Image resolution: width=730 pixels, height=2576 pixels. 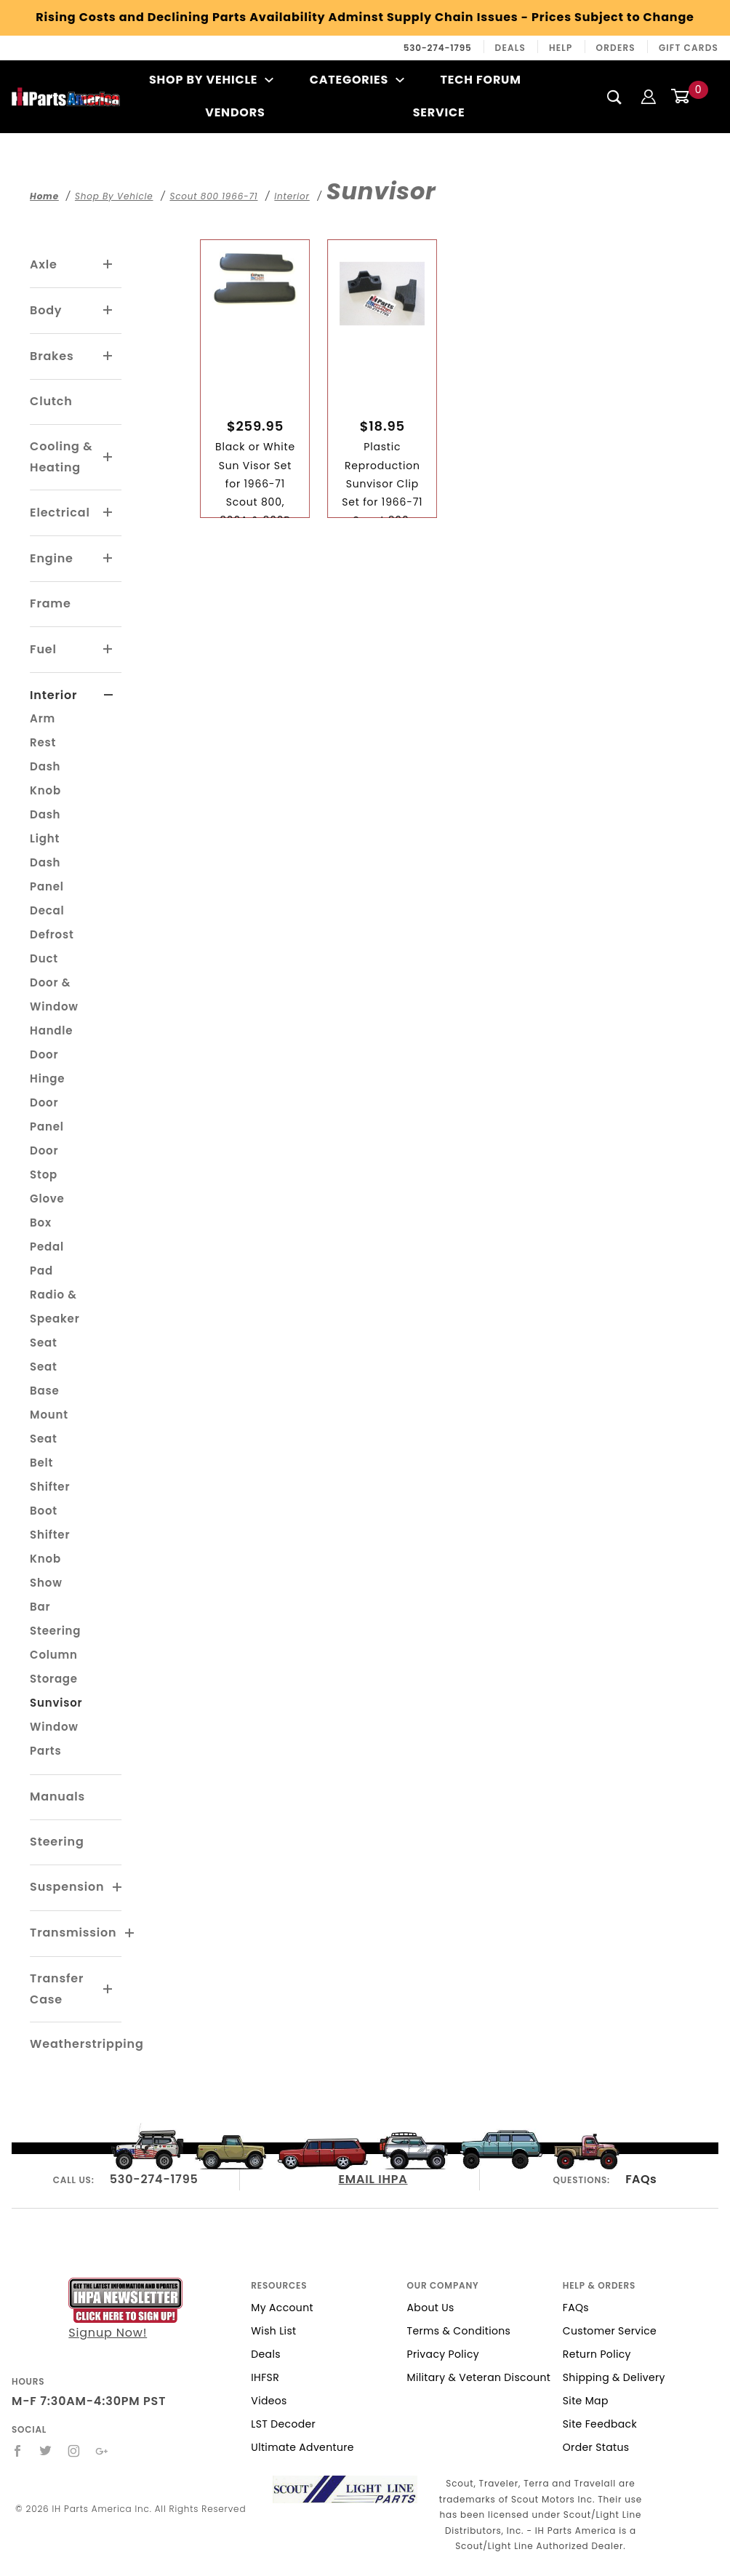 I want to click on Electrical, so click(x=60, y=512).